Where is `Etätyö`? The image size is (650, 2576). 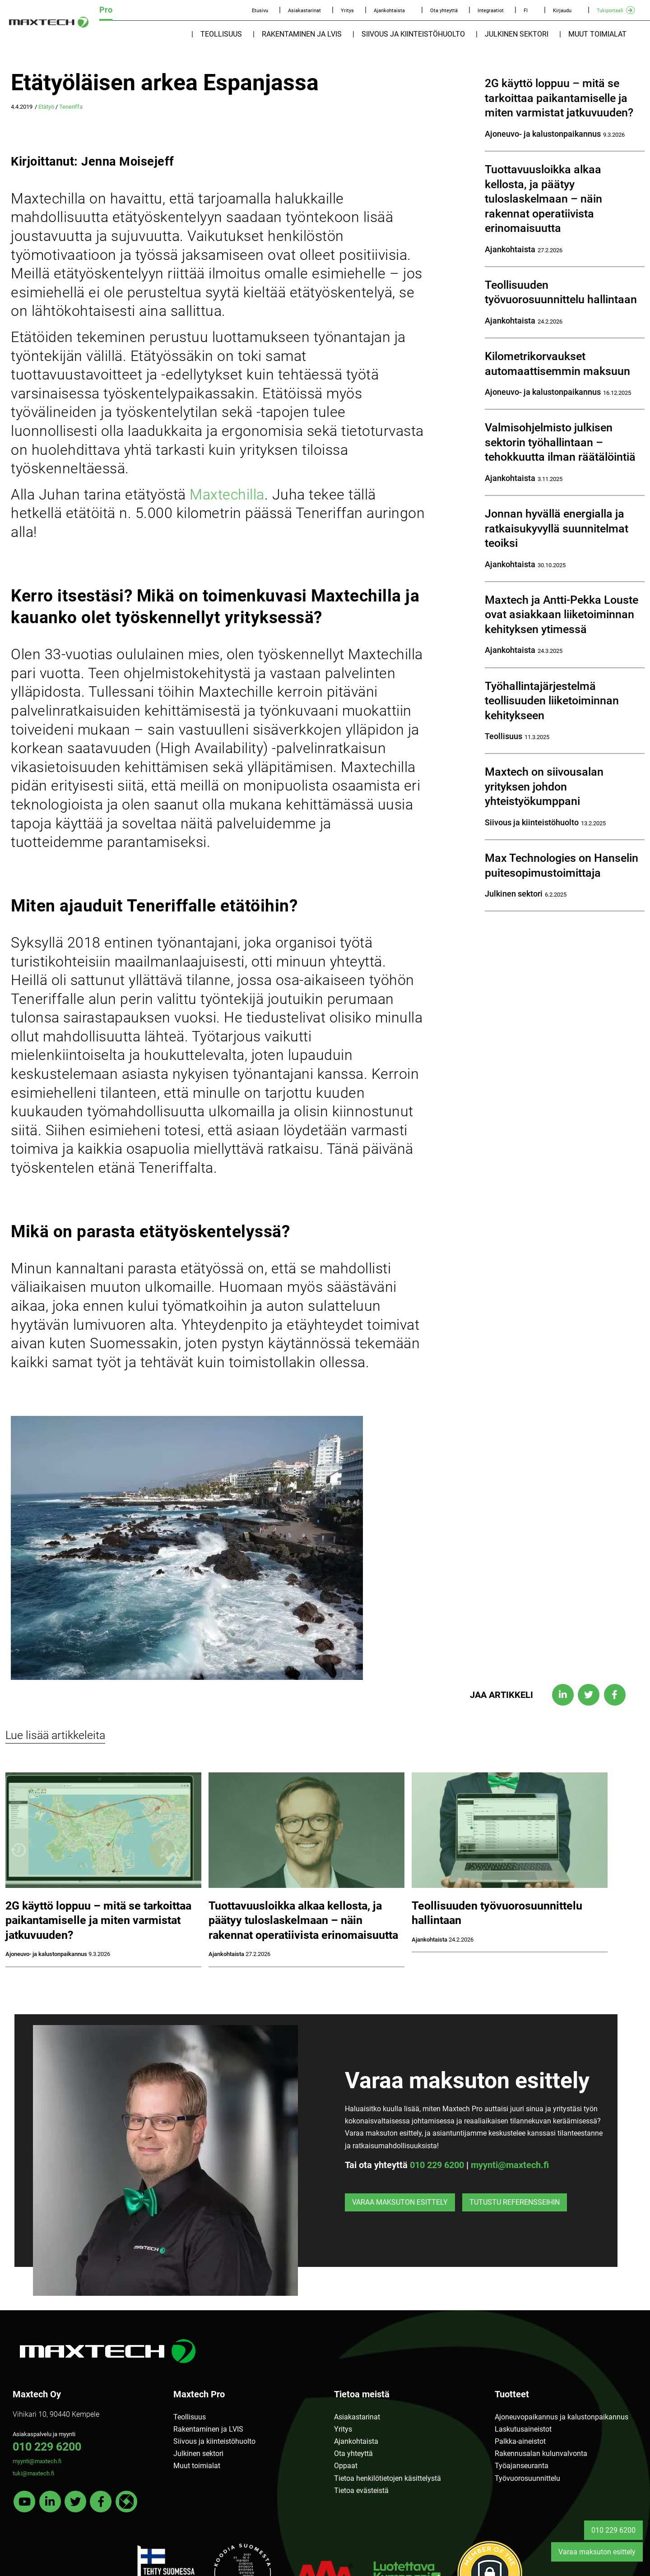 Etätyö is located at coordinates (46, 106).